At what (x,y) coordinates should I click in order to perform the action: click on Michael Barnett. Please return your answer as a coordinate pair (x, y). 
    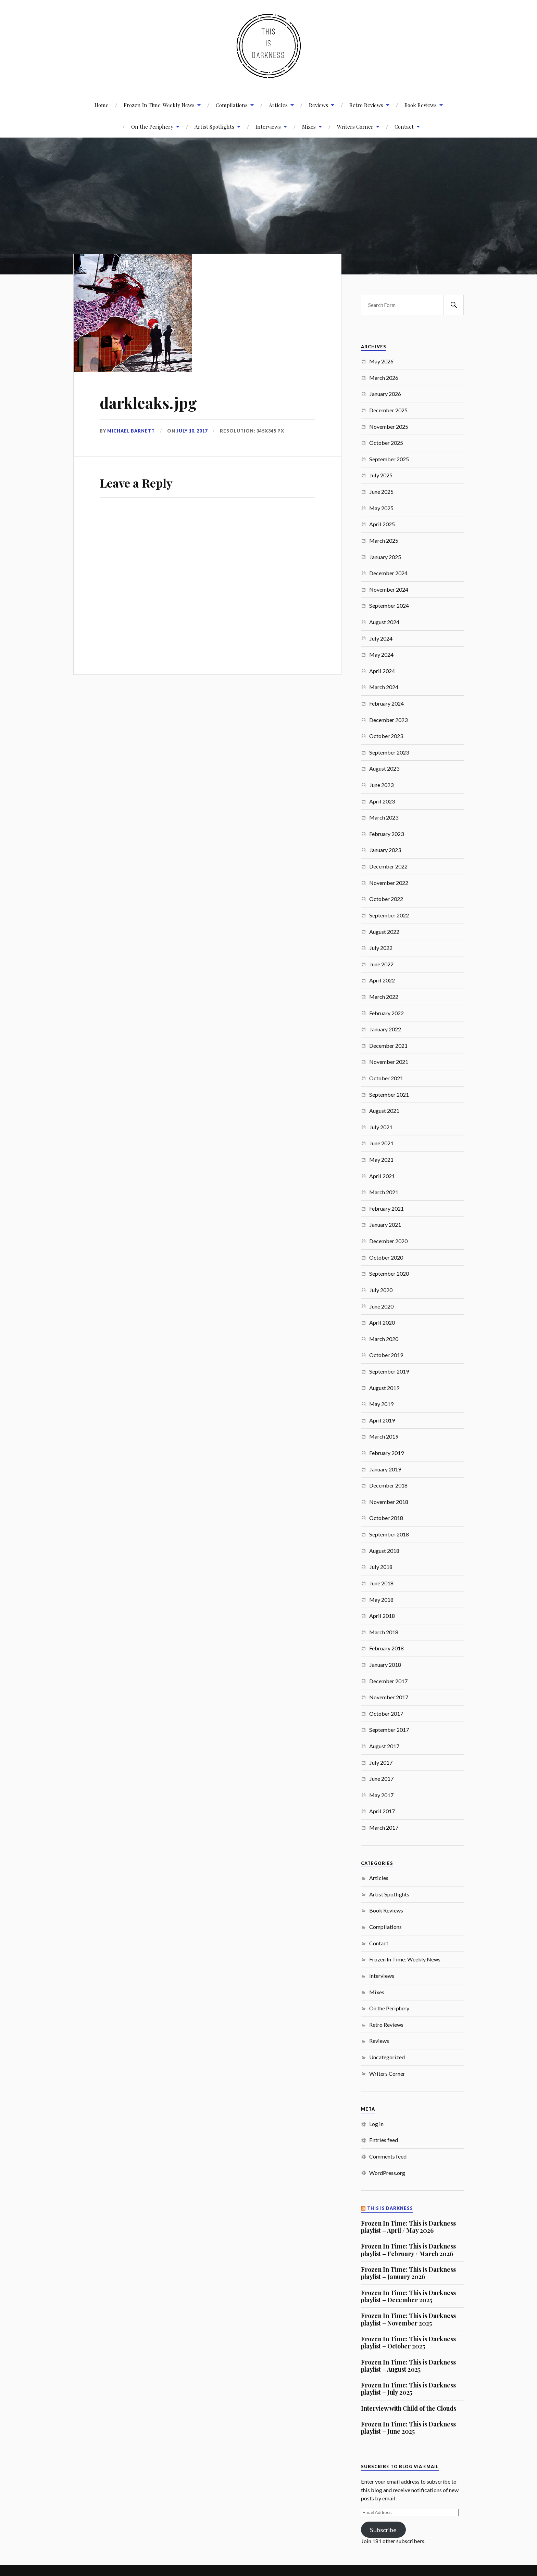
    Looking at the image, I should click on (131, 431).